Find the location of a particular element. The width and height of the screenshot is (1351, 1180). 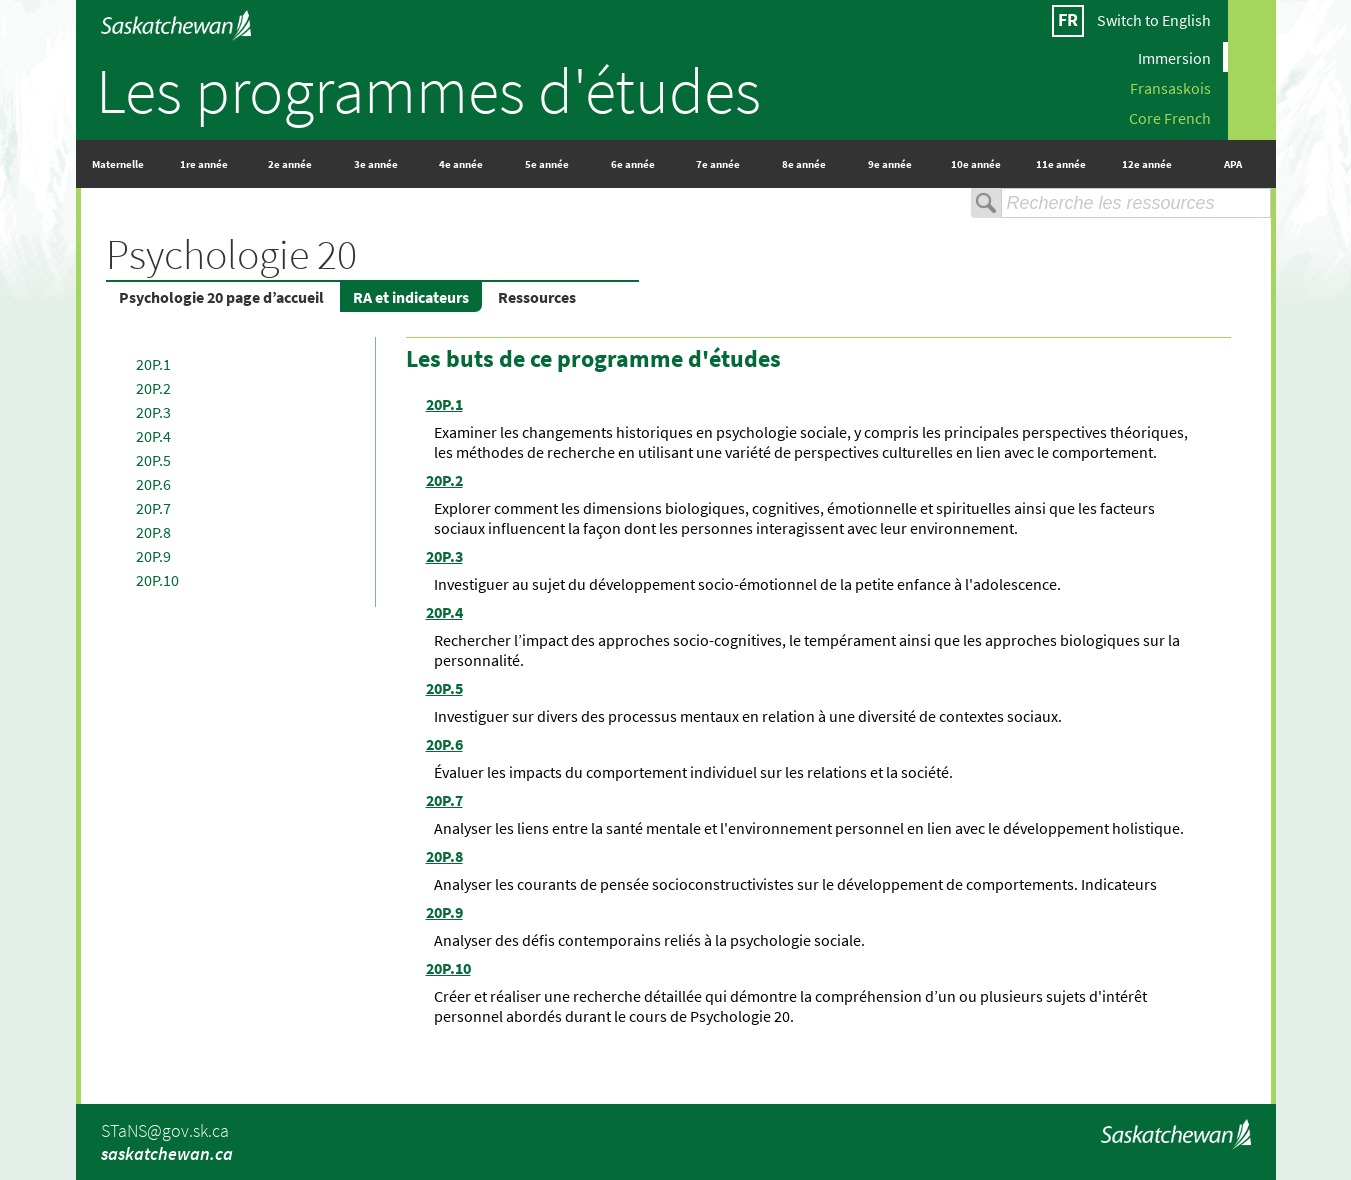

20P.3 is located at coordinates (153, 412).